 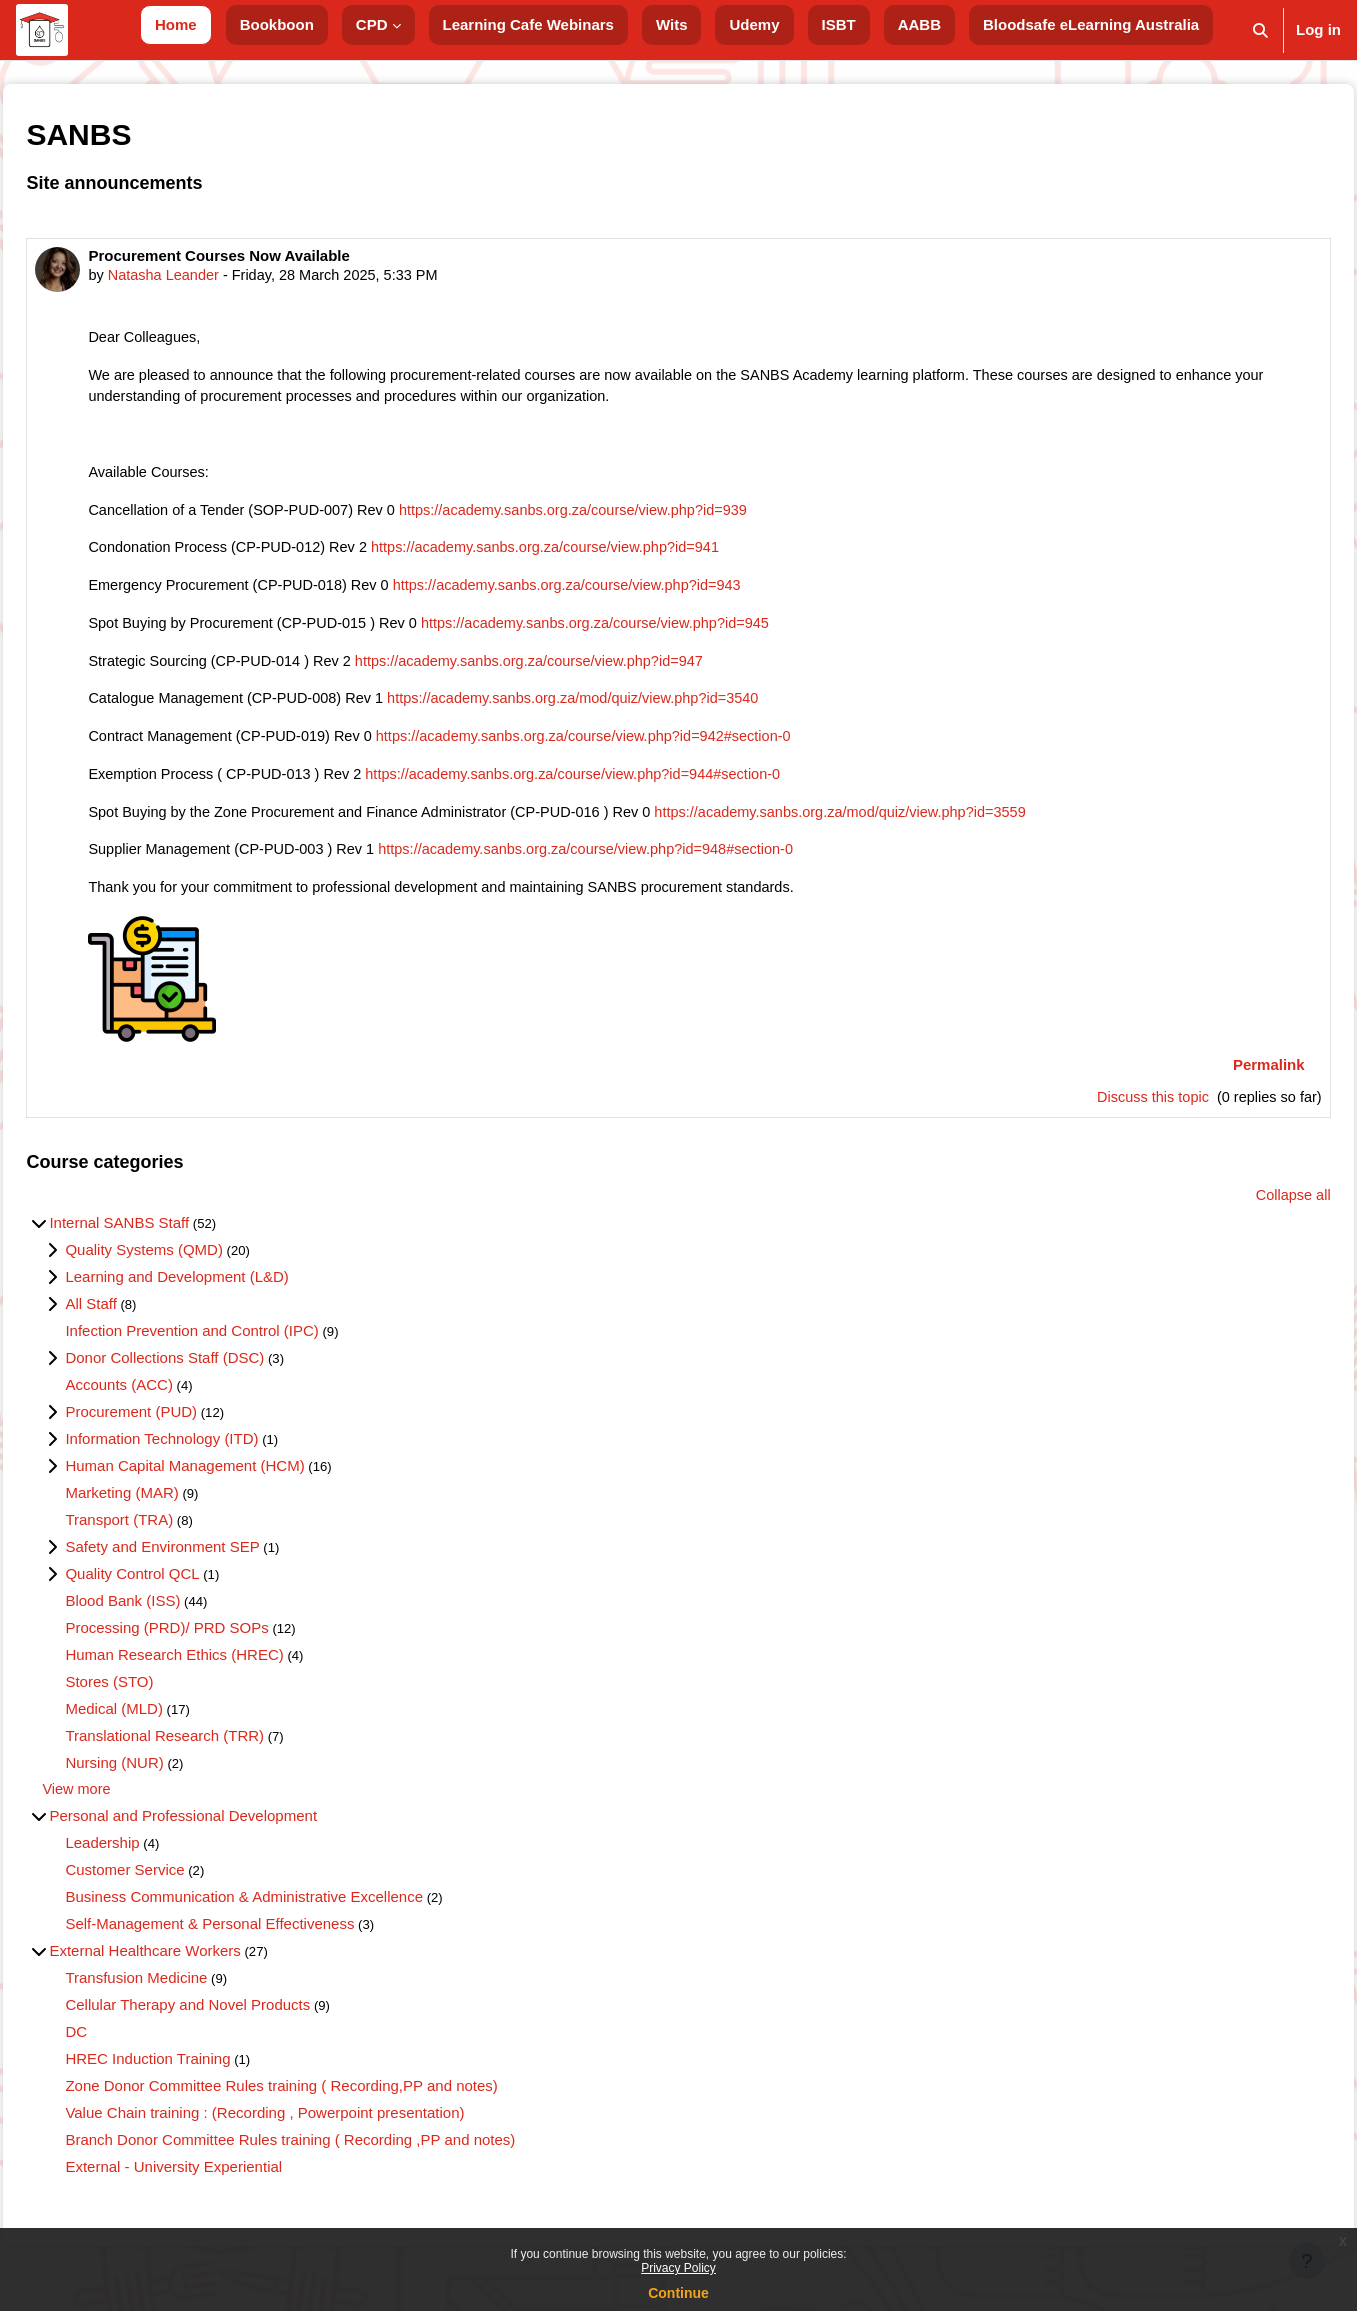 What do you see at coordinates (176, 24) in the screenshot?
I see `Home [menuitem]` at bounding box center [176, 24].